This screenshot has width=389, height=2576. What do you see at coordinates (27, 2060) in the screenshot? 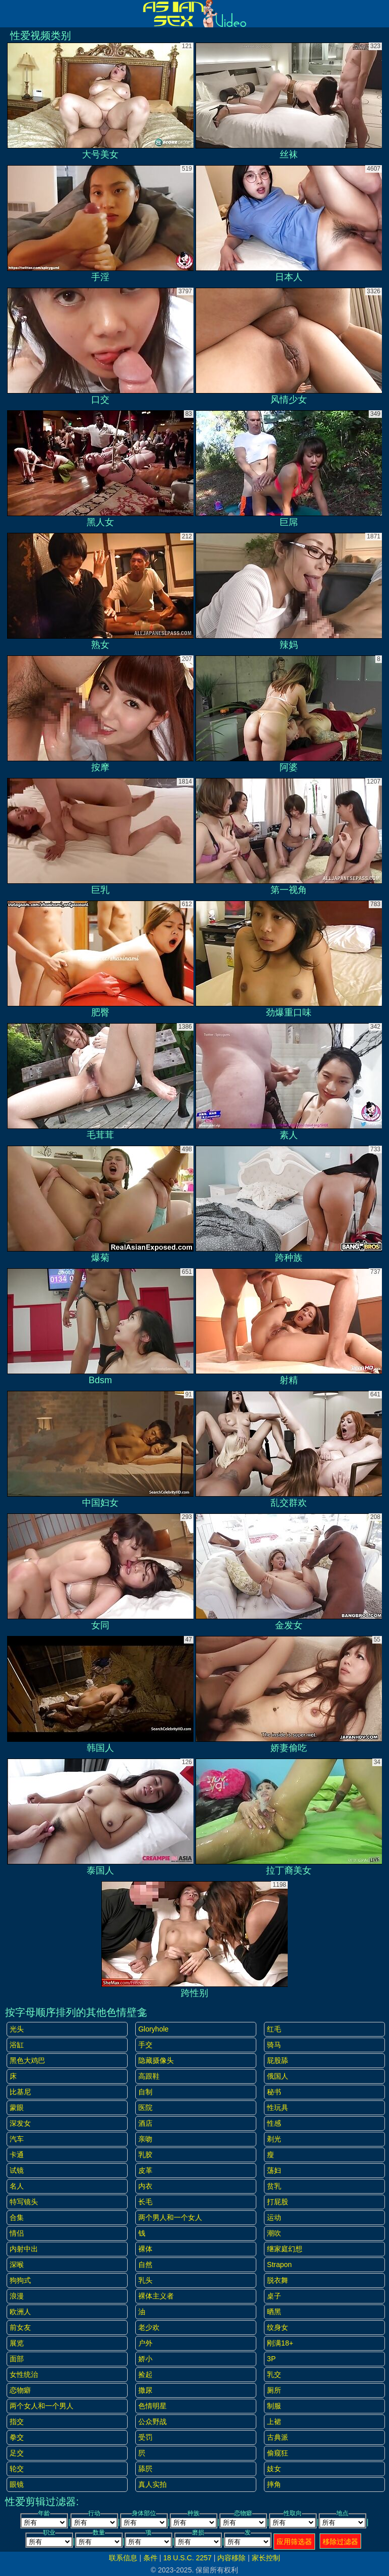
I see `黑色大鸡巴` at bounding box center [27, 2060].